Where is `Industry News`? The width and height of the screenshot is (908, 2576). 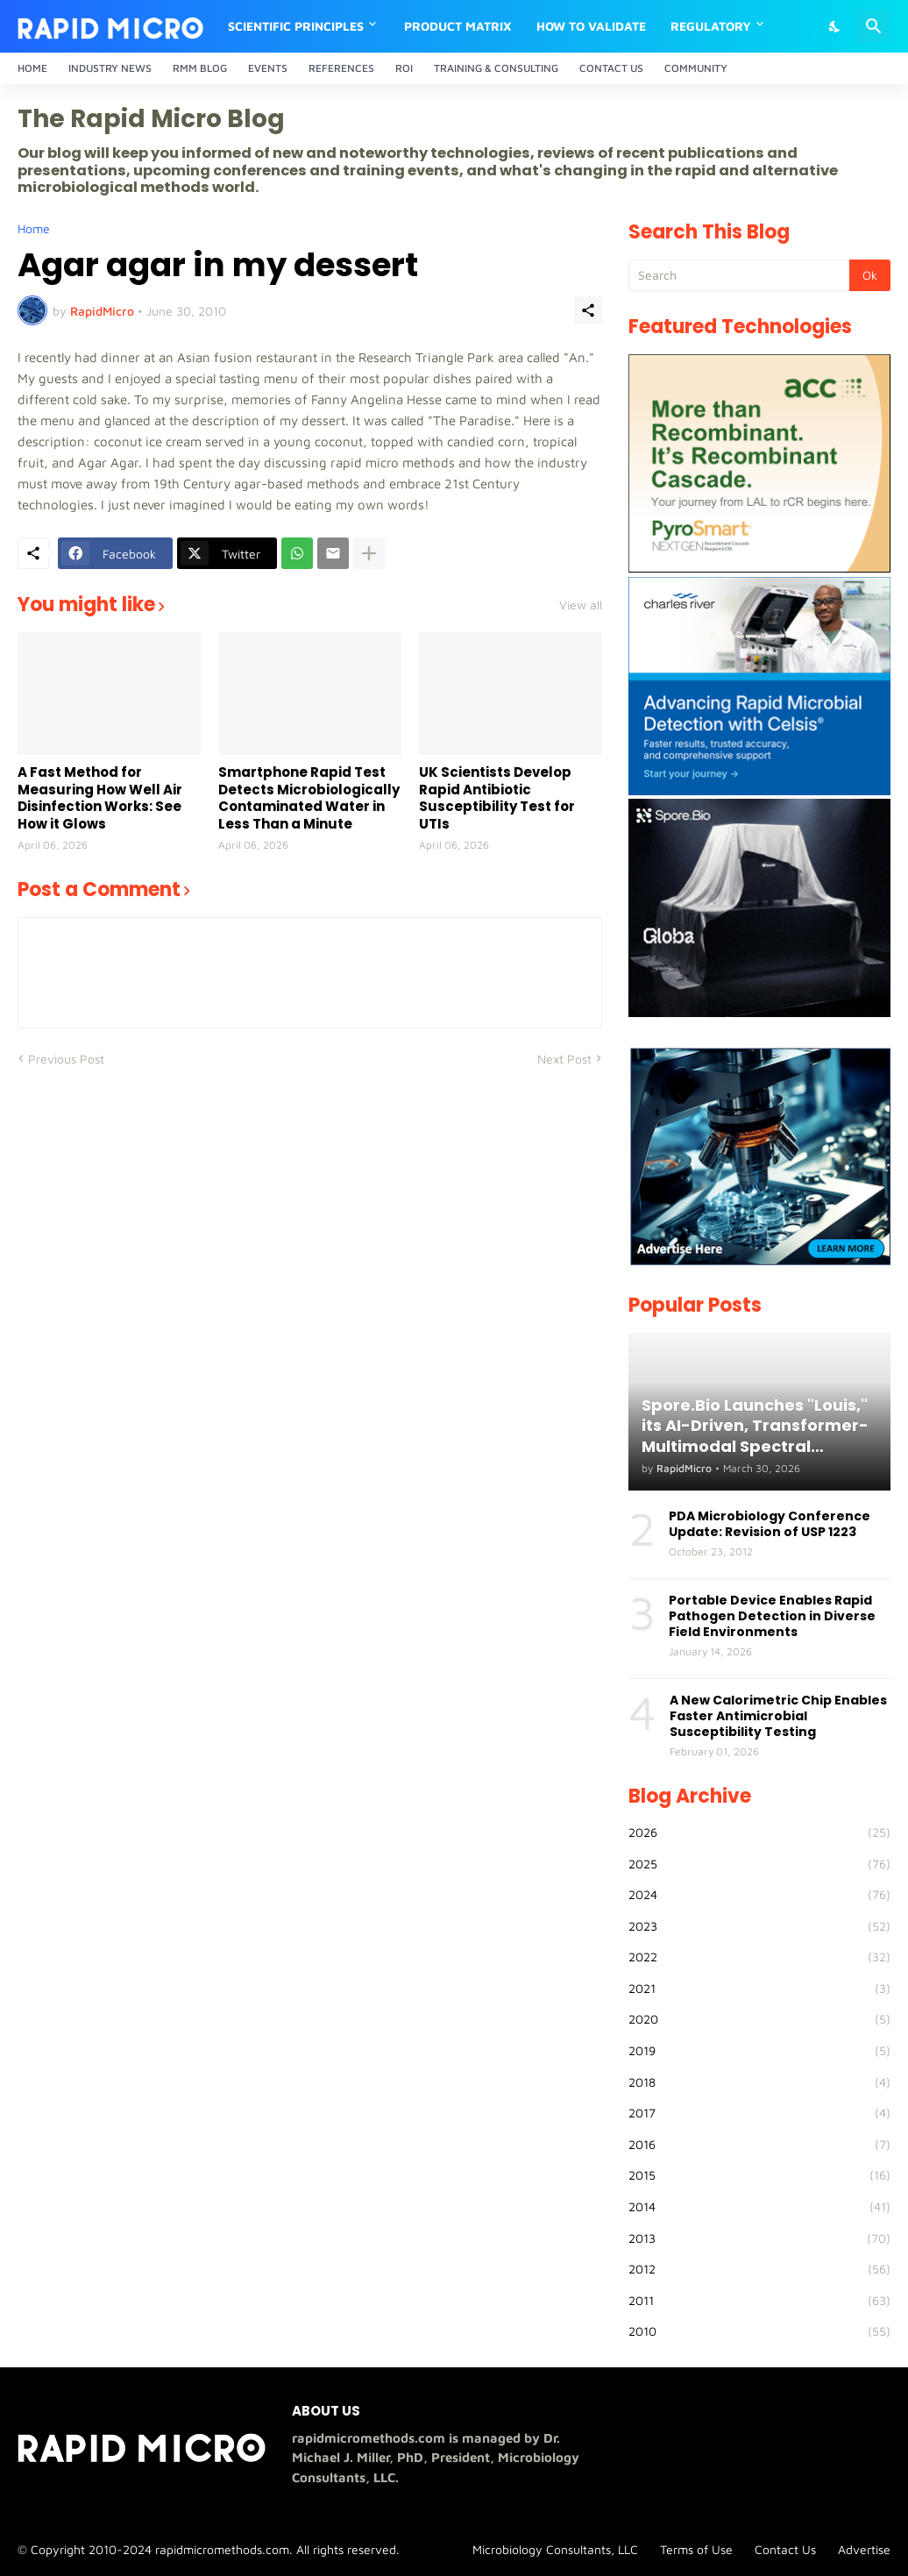
Industry News is located at coordinates (110, 68).